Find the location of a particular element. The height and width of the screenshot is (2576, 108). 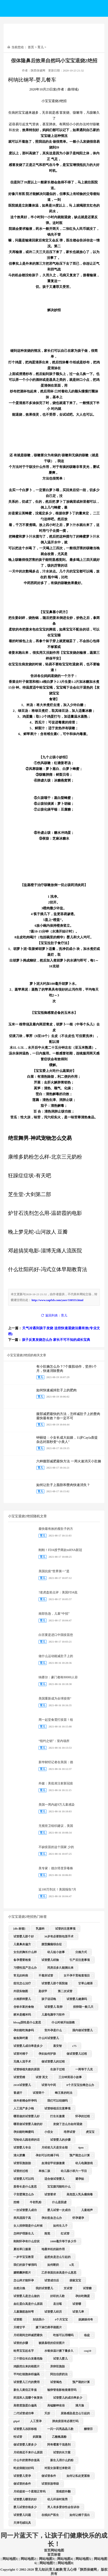

宝宝腹泻能吃什么 is located at coordinates (59, 2186).